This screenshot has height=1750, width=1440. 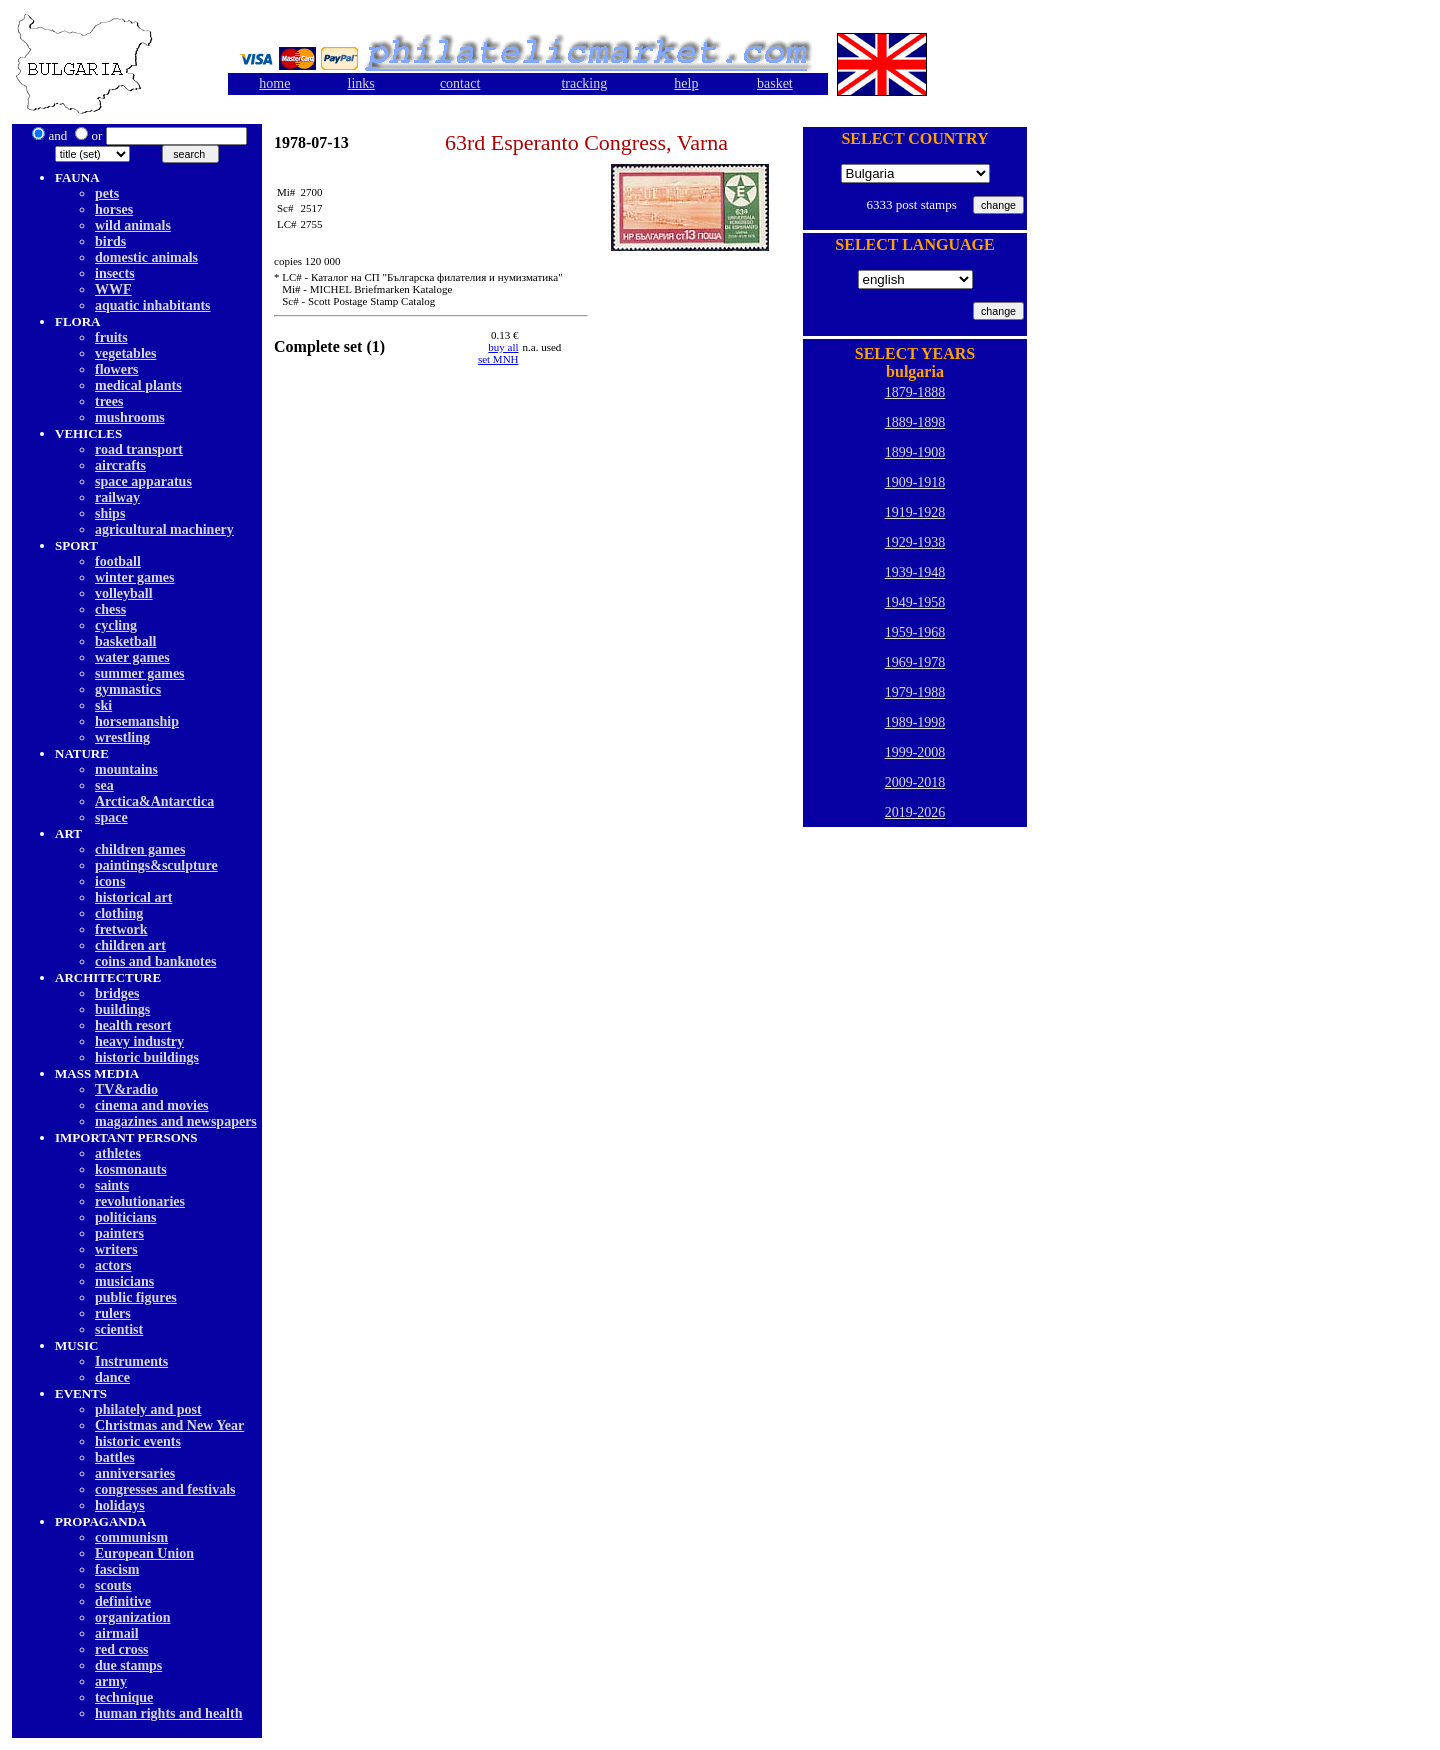 What do you see at coordinates (153, 305) in the screenshot?
I see `aquatic inhabitants` at bounding box center [153, 305].